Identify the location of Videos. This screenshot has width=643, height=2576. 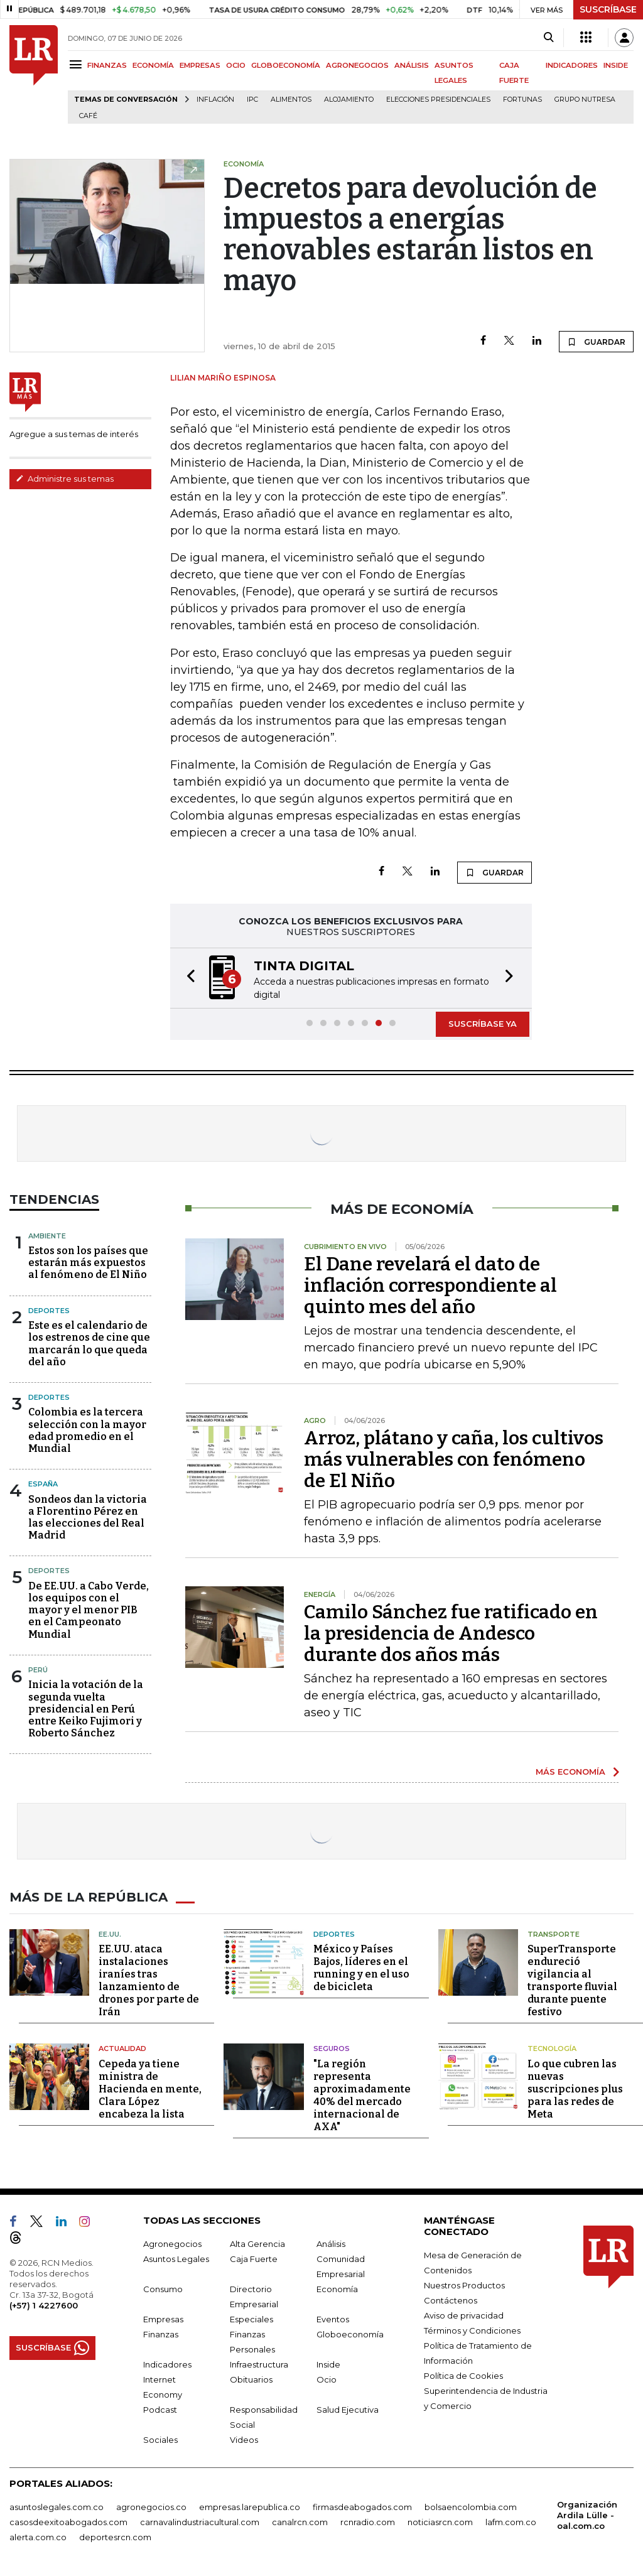
(244, 2439).